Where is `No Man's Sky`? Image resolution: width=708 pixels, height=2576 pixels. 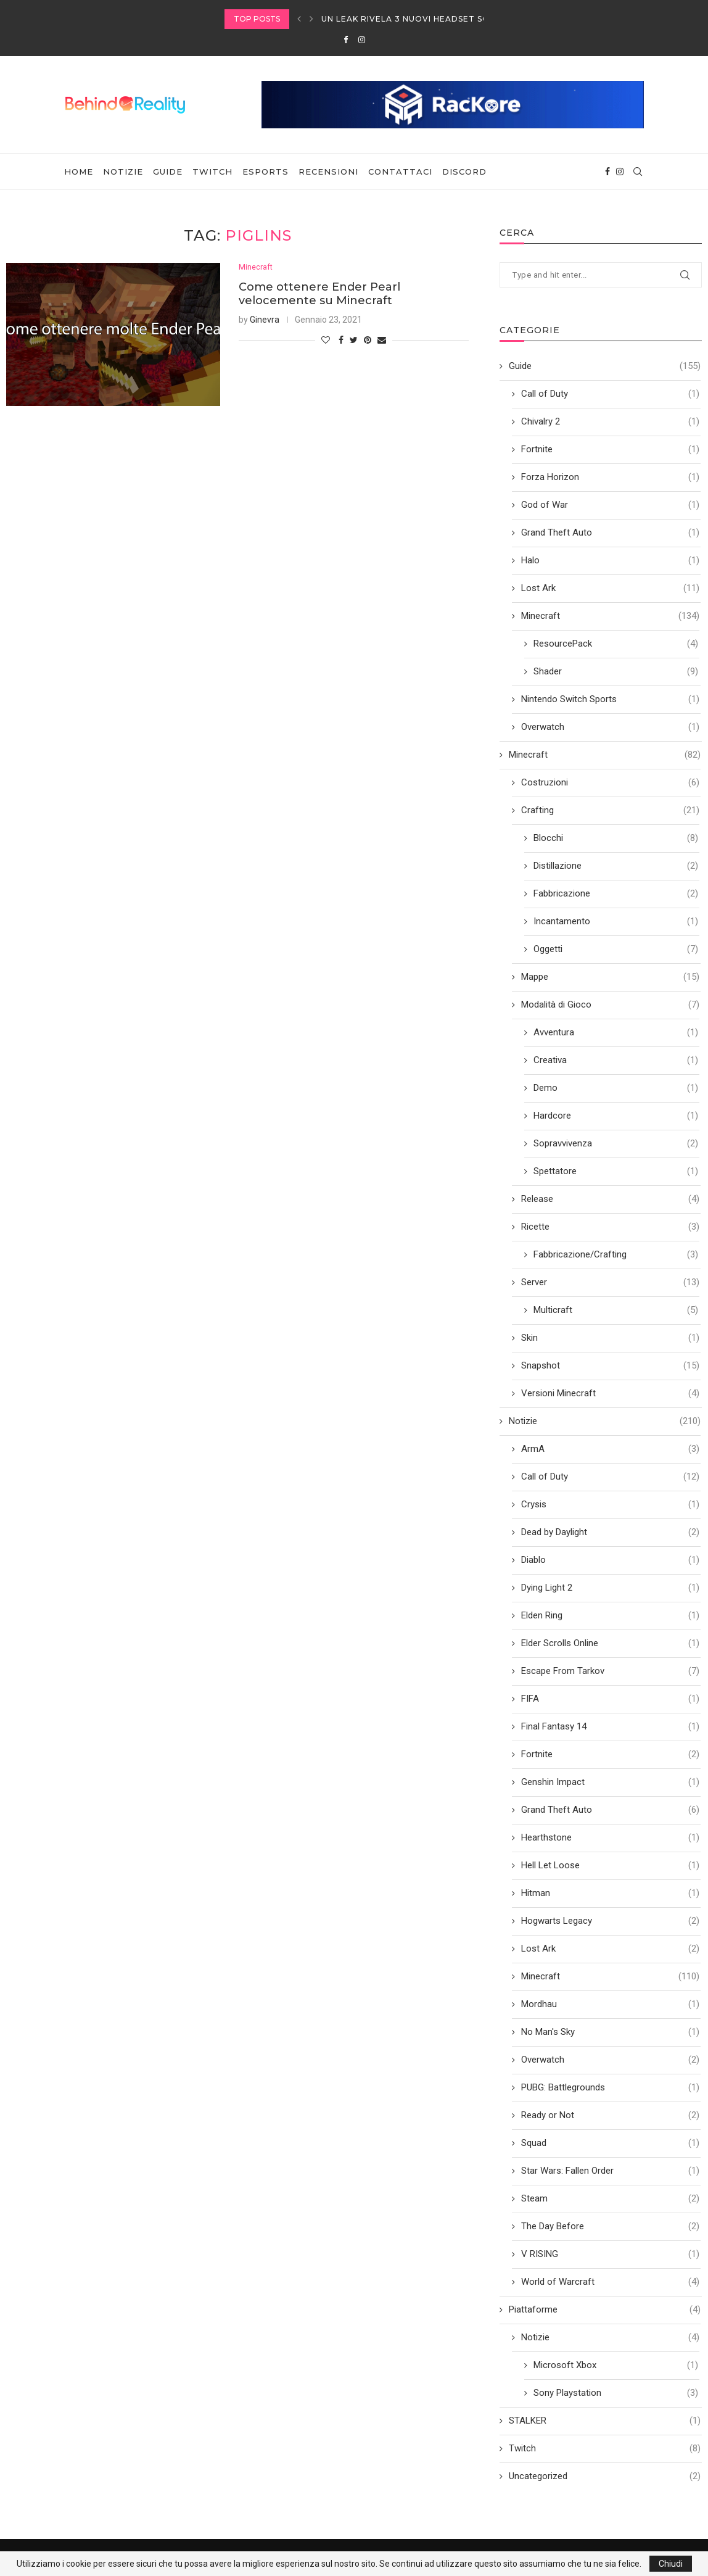
No Man's Sky is located at coordinates (610, 2032).